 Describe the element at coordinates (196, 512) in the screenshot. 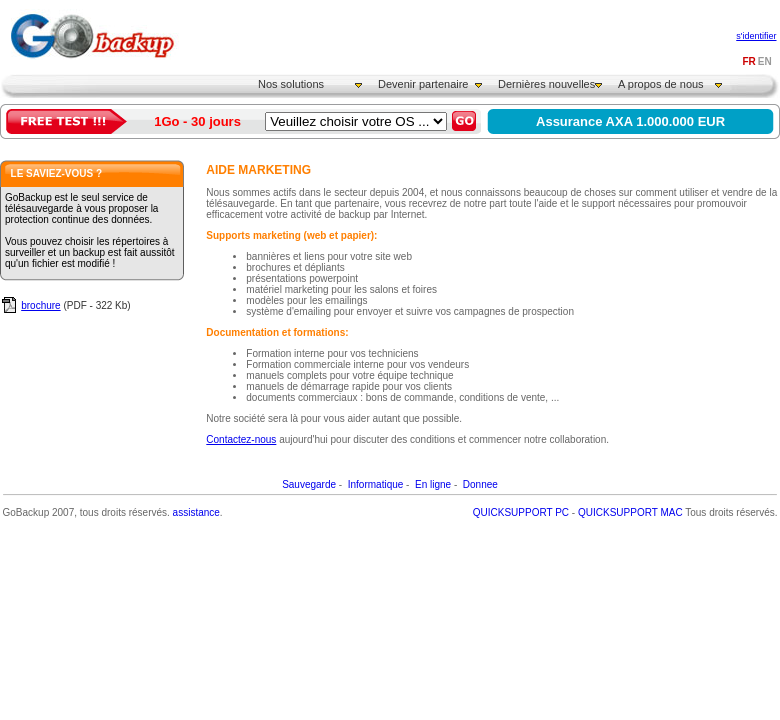

I see `assistance` at that location.